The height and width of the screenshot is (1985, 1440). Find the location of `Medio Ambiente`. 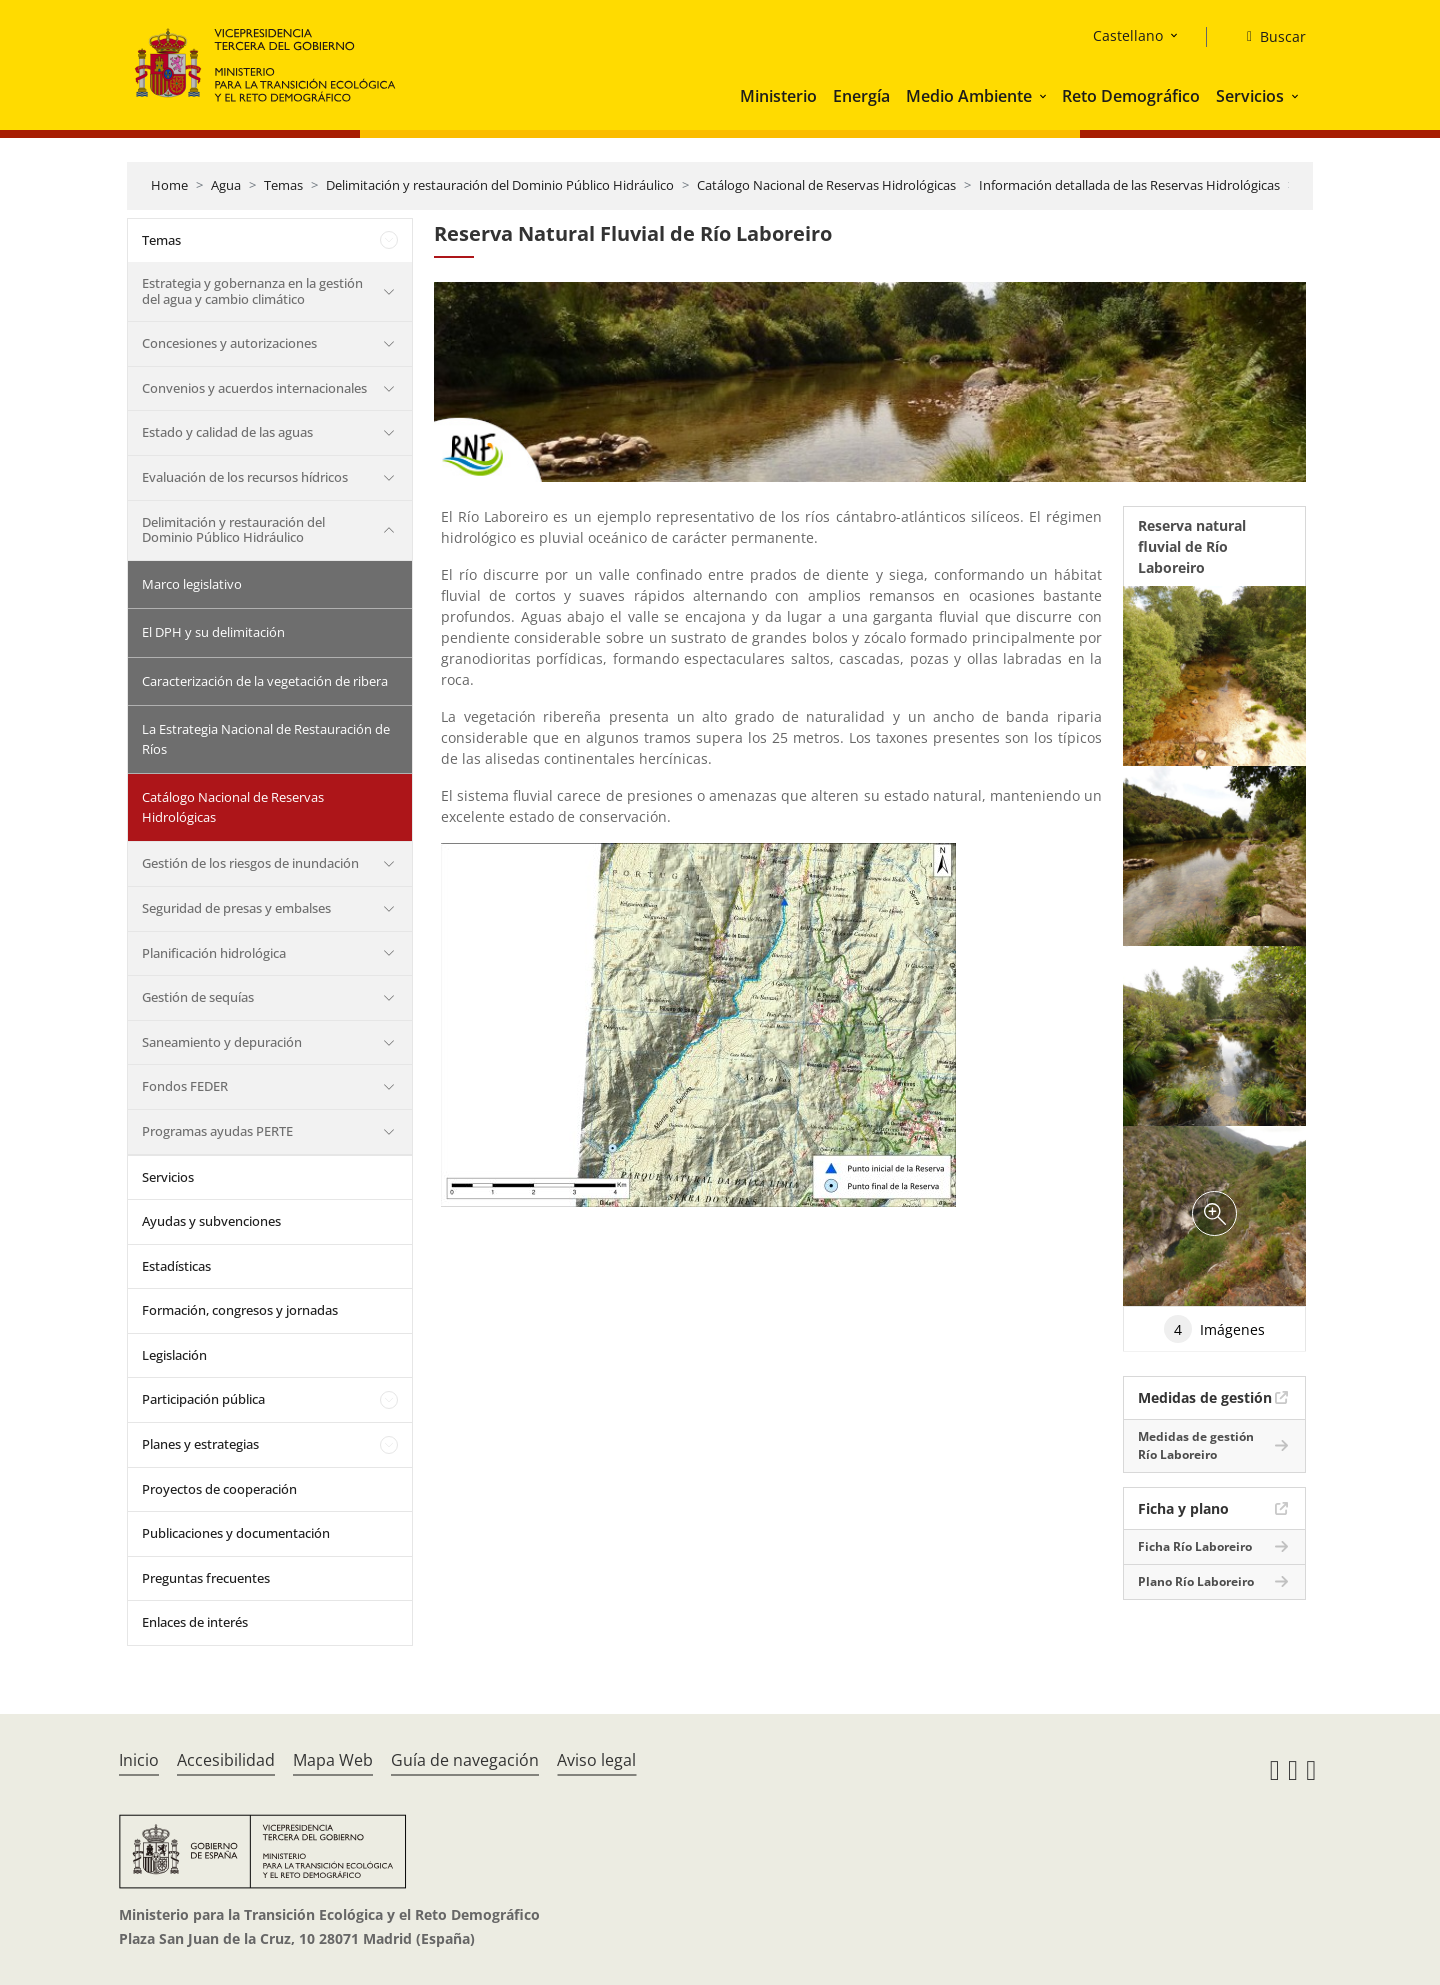

Medio Ambiente is located at coordinates (969, 96).